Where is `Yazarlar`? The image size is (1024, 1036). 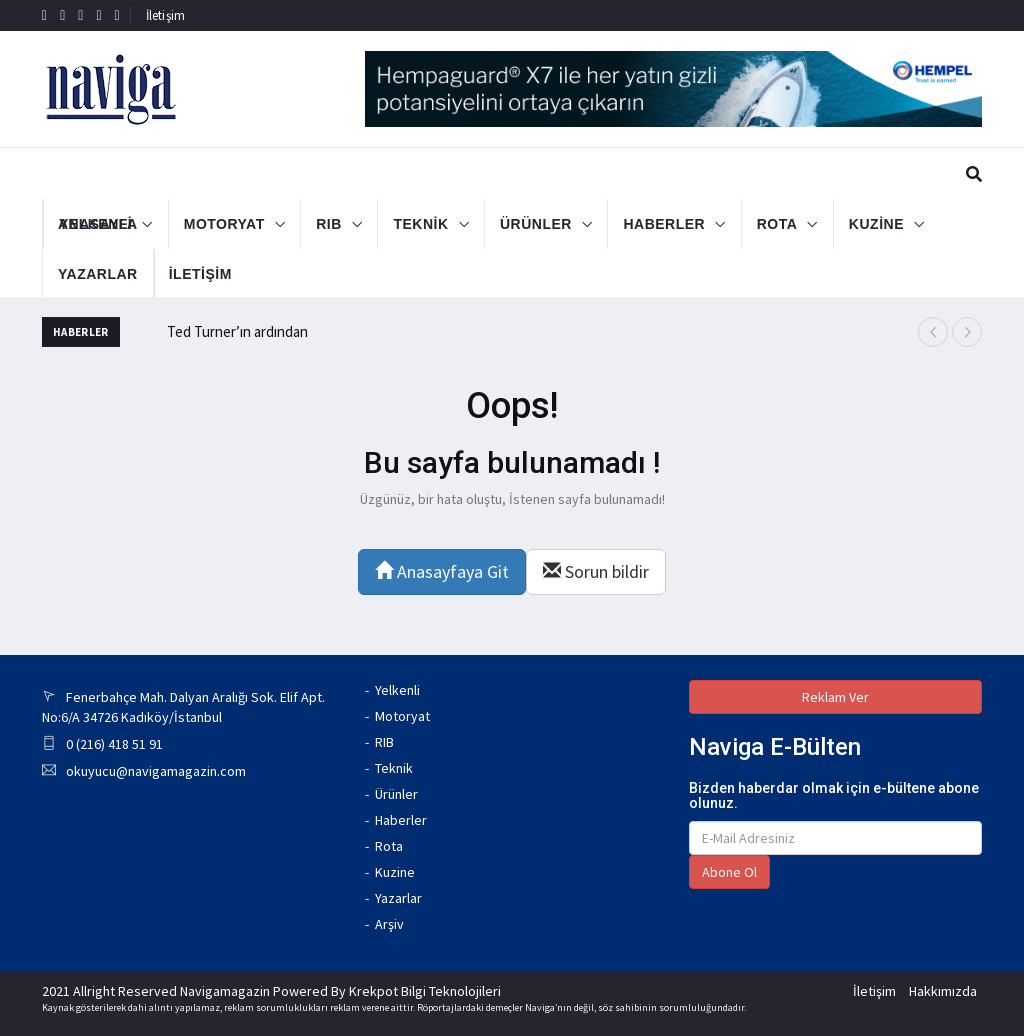
Yazarlar is located at coordinates (398, 898).